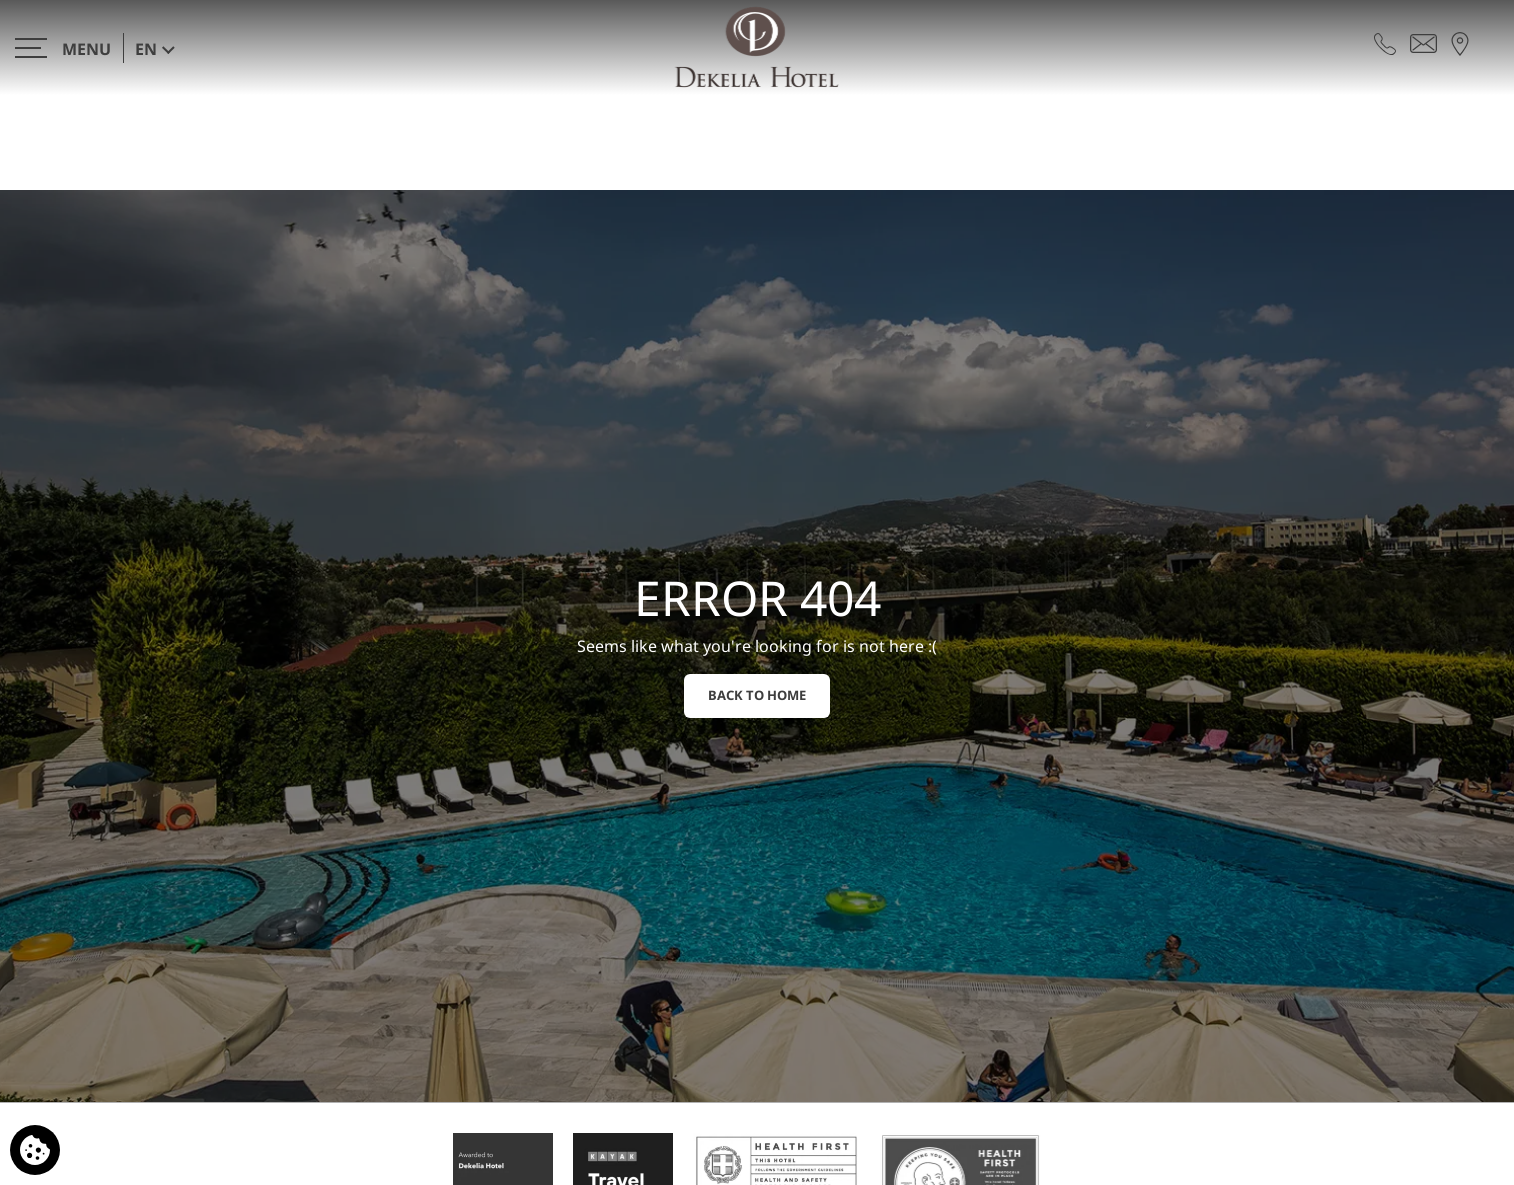 The width and height of the screenshot is (1514, 1185). Describe the element at coordinates (1385, 42) in the screenshot. I see `[Call us]` at that location.